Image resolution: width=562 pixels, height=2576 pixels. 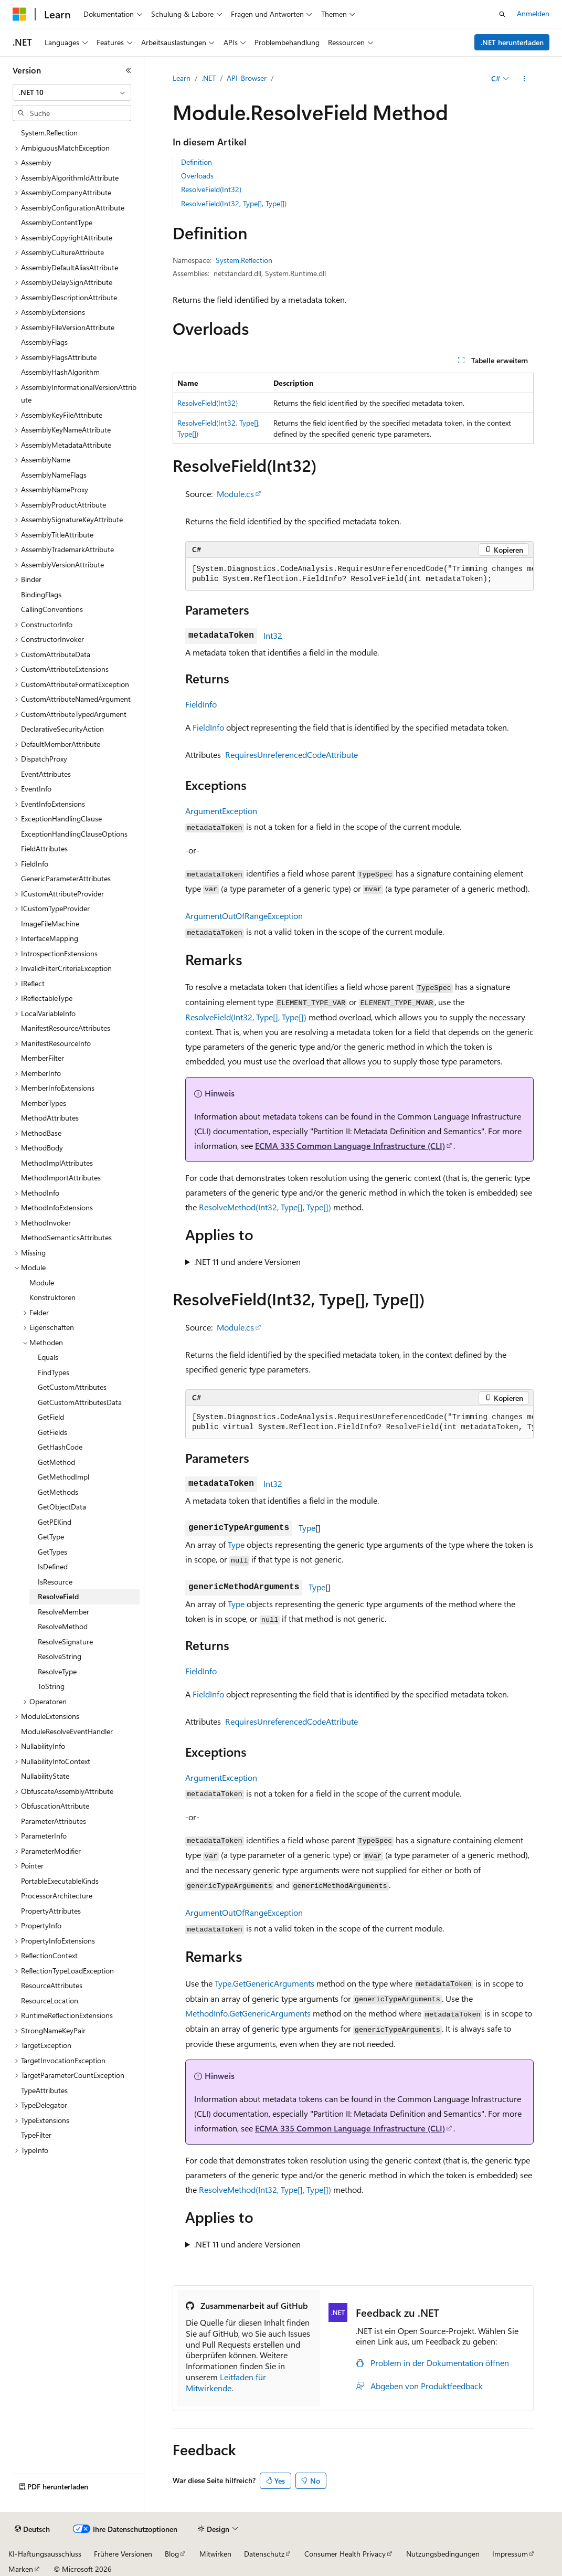 What do you see at coordinates (215, 2554) in the screenshot?
I see `Mitwirken` at bounding box center [215, 2554].